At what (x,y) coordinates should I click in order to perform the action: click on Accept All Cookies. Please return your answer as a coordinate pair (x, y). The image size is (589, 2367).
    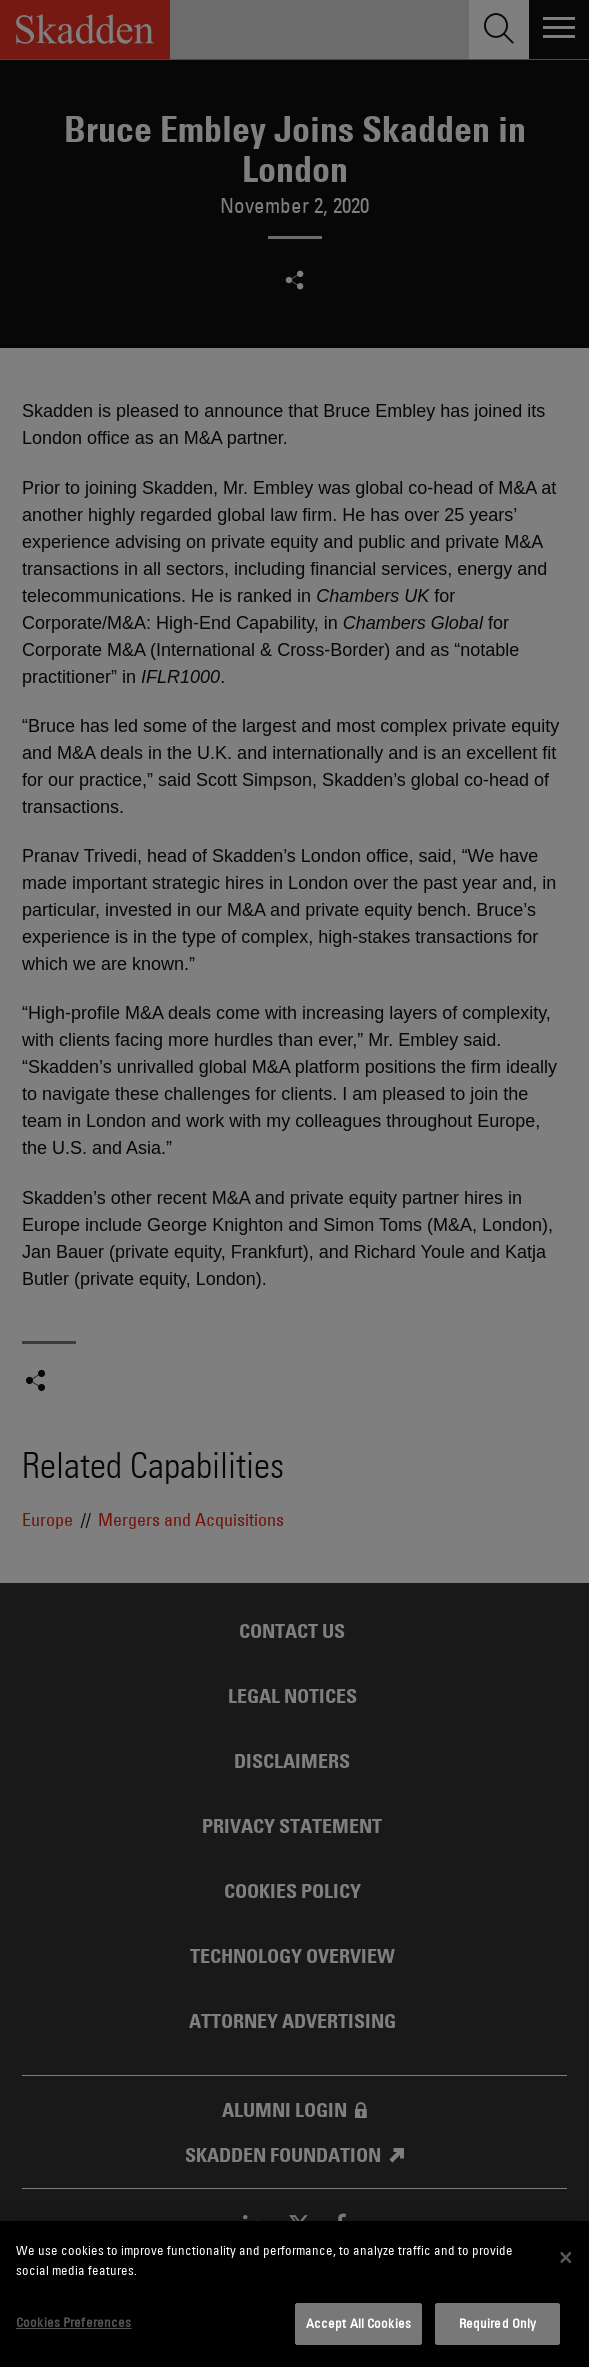
    Looking at the image, I should click on (358, 2323).